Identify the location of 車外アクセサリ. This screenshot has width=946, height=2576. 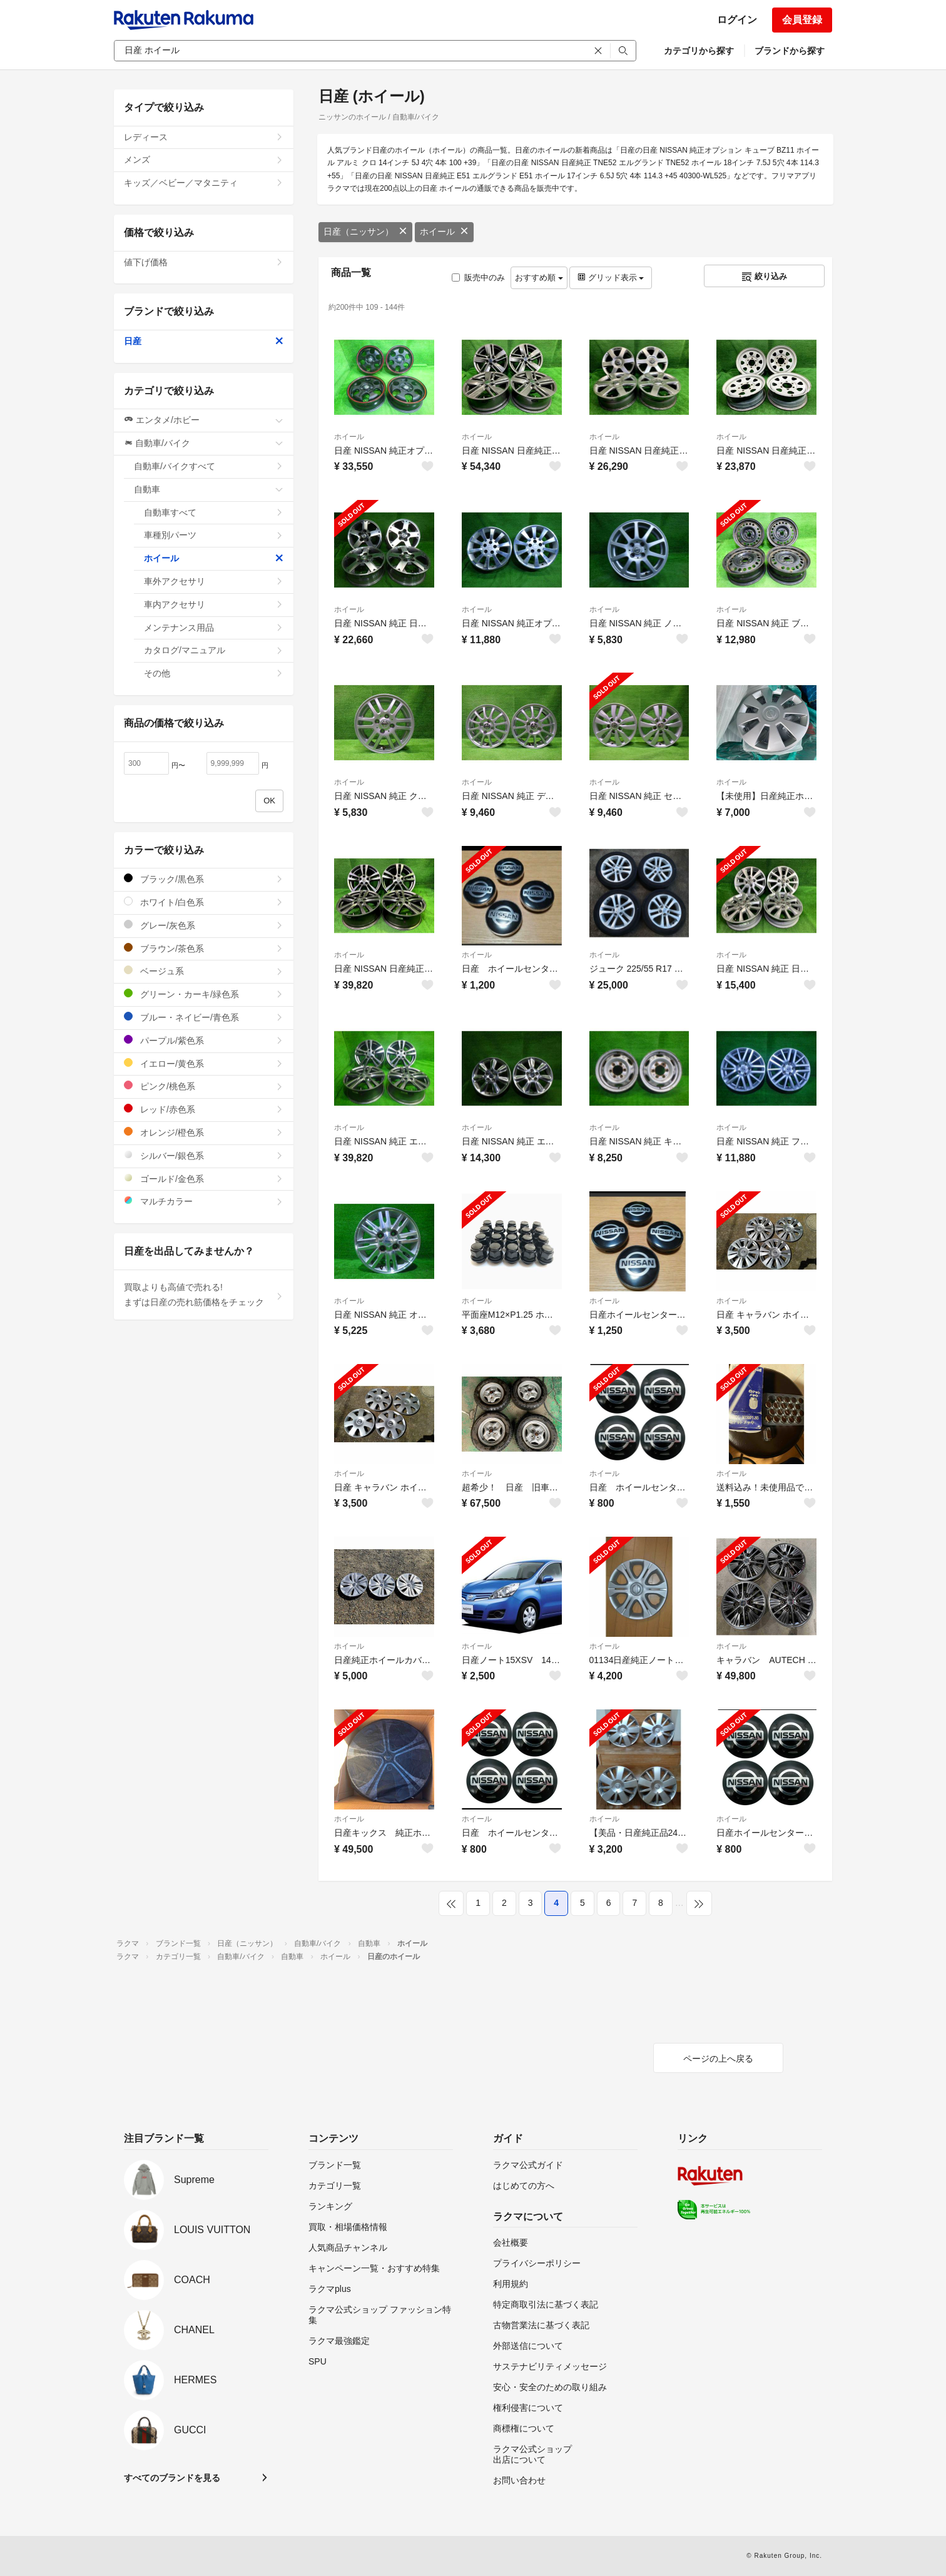
(213, 581).